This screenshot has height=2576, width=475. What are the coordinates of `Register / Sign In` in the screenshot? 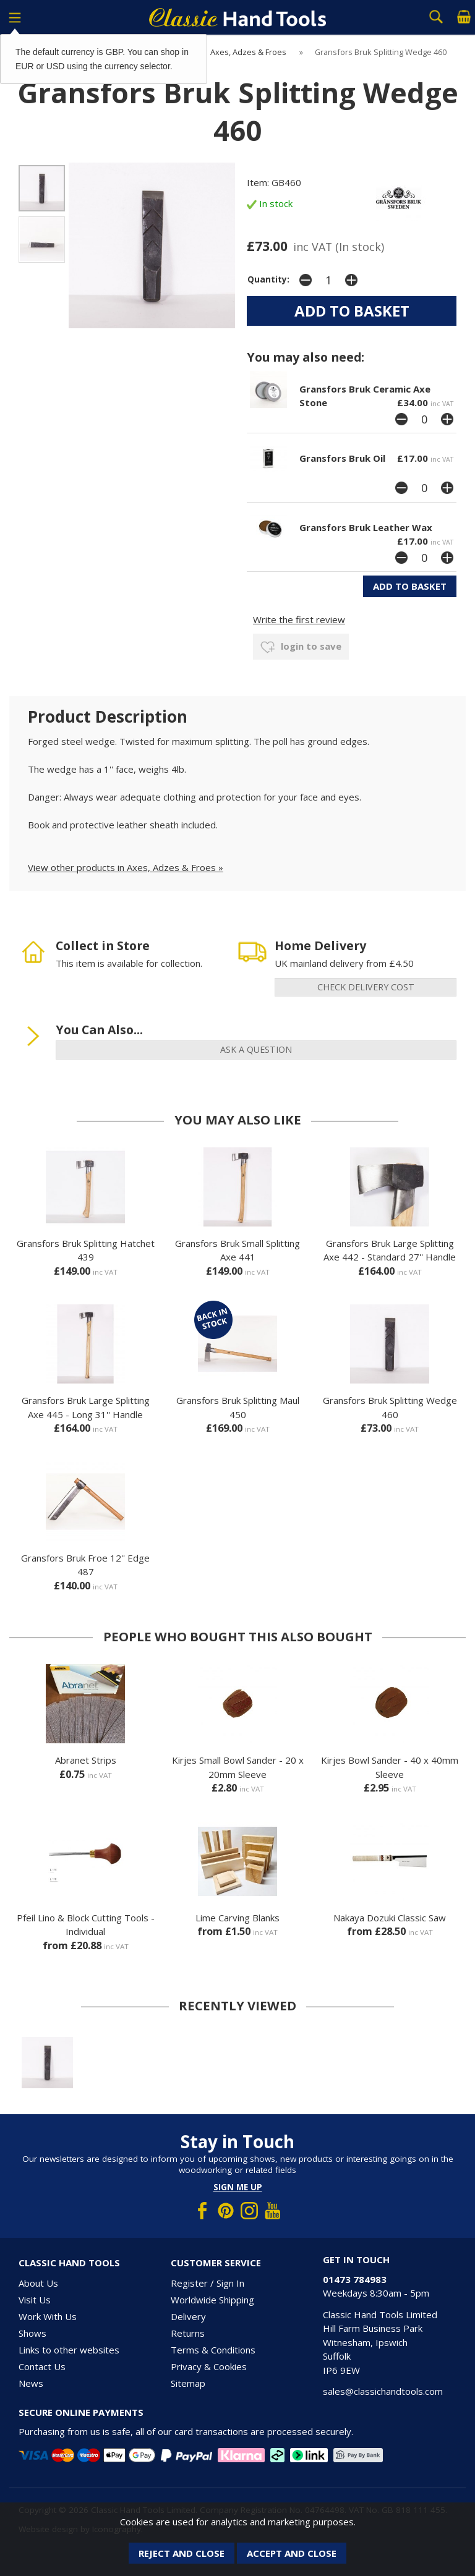 It's located at (207, 2283).